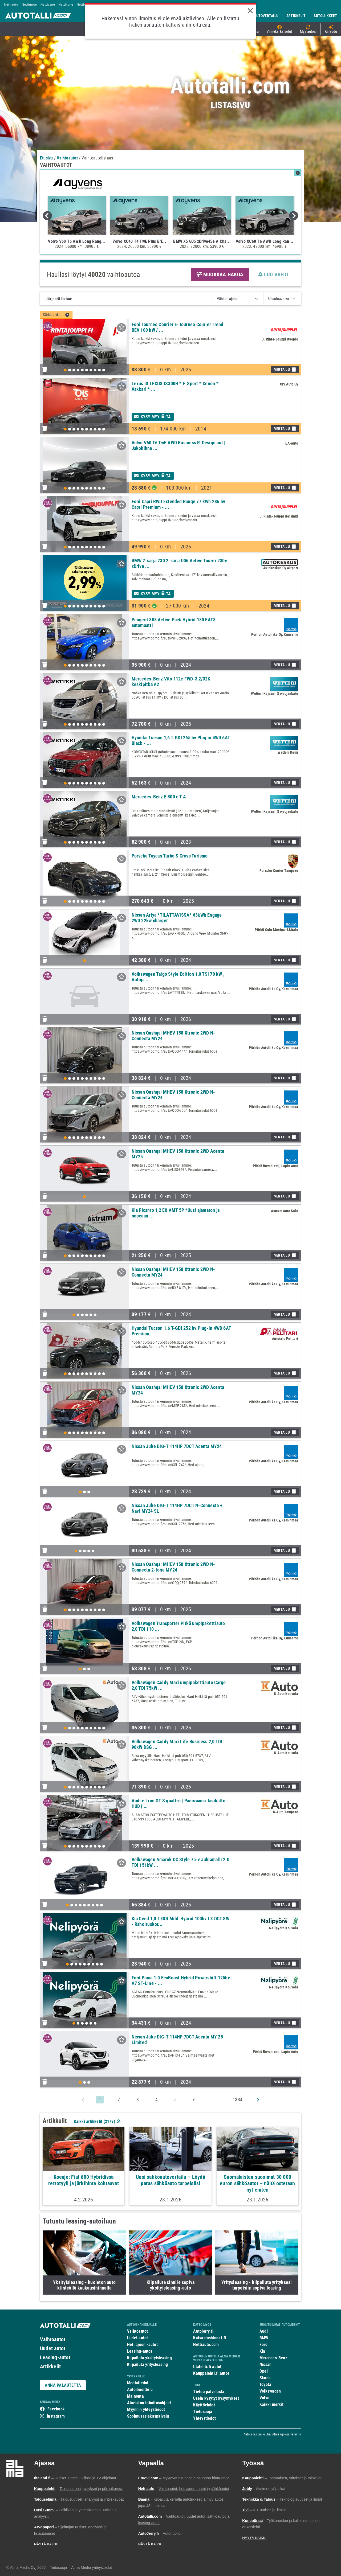 The image size is (341, 2576). What do you see at coordinates (263, 2344) in the screenshot?
I see `Ford` at bounding box center [263, 2344].